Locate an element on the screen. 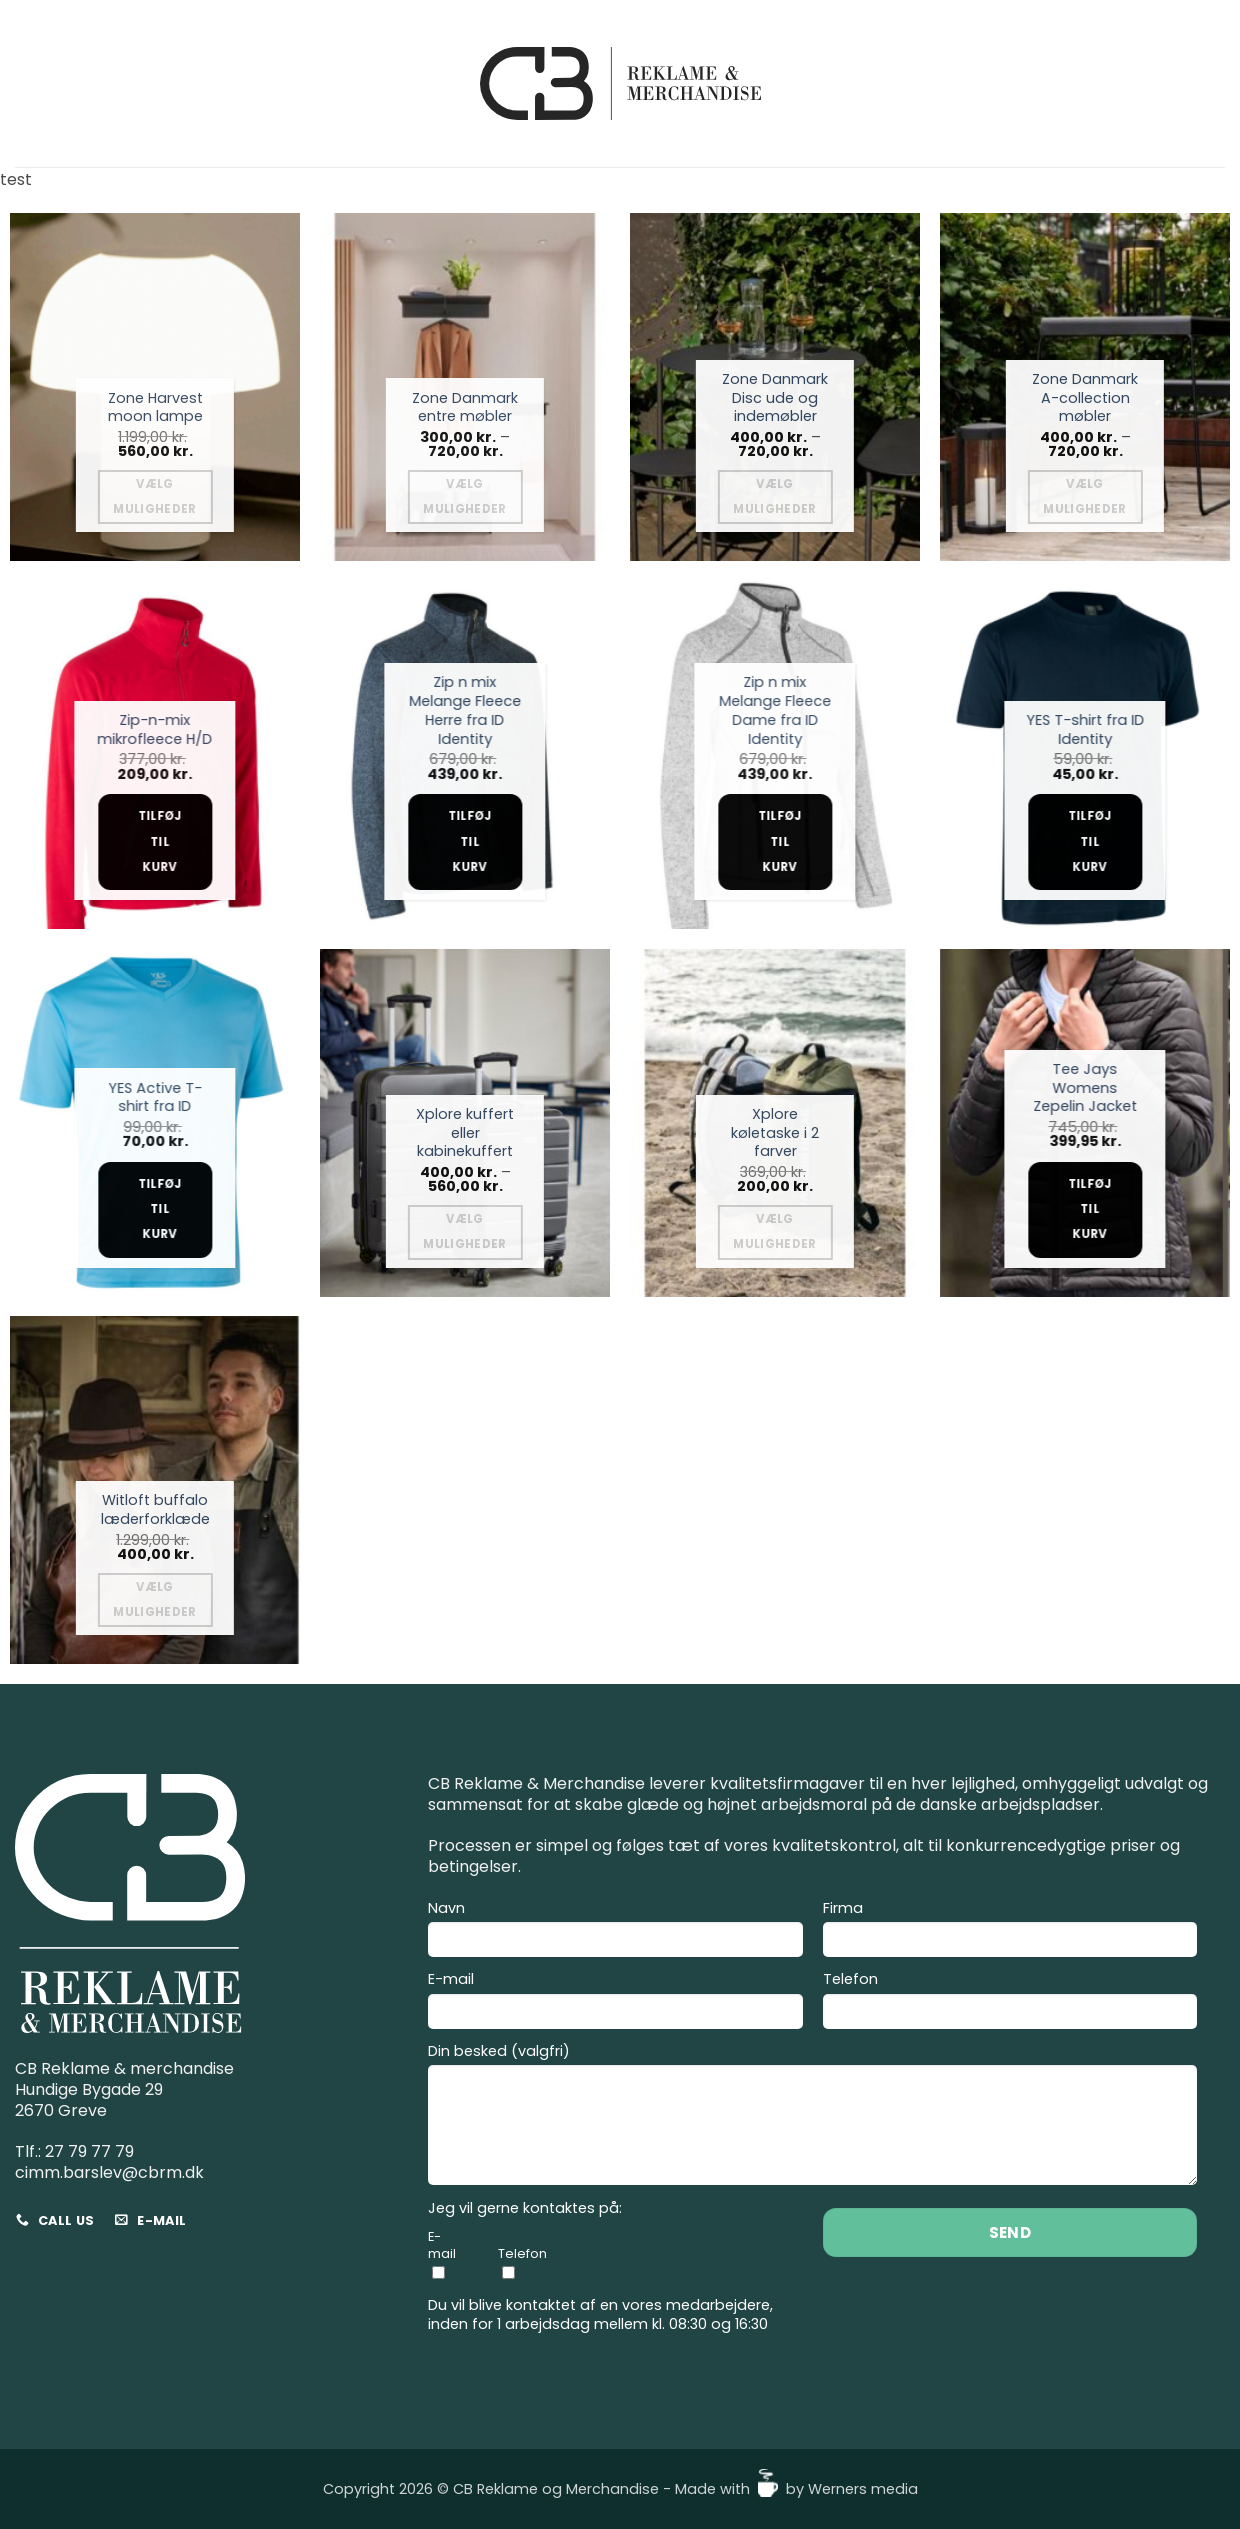 The height and width of the screenshot is (2529, 1240). Vælg muligheder [Vælg muligheder for “Zone Harvest moon lampe”] is located at coordinates (154, 496).